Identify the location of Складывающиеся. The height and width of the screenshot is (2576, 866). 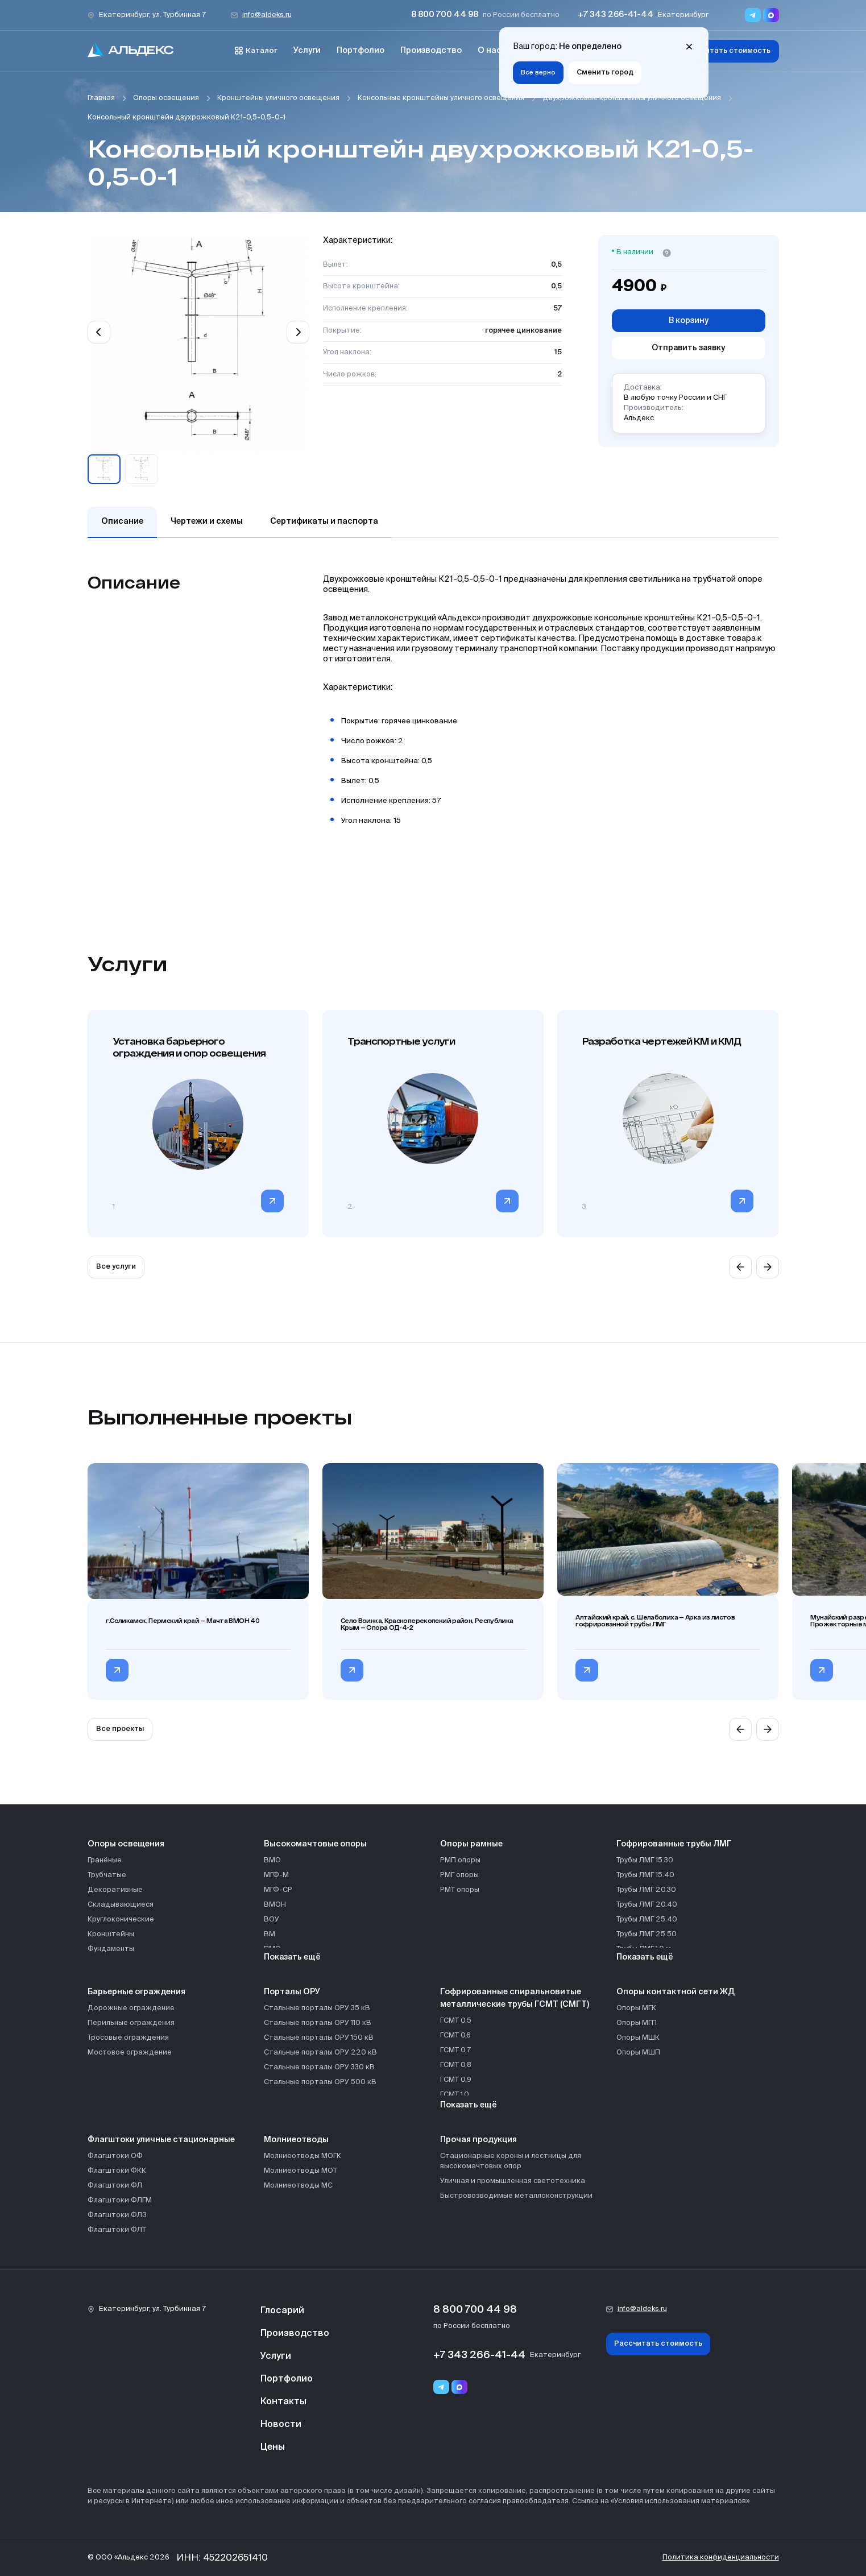
(121, 1904).